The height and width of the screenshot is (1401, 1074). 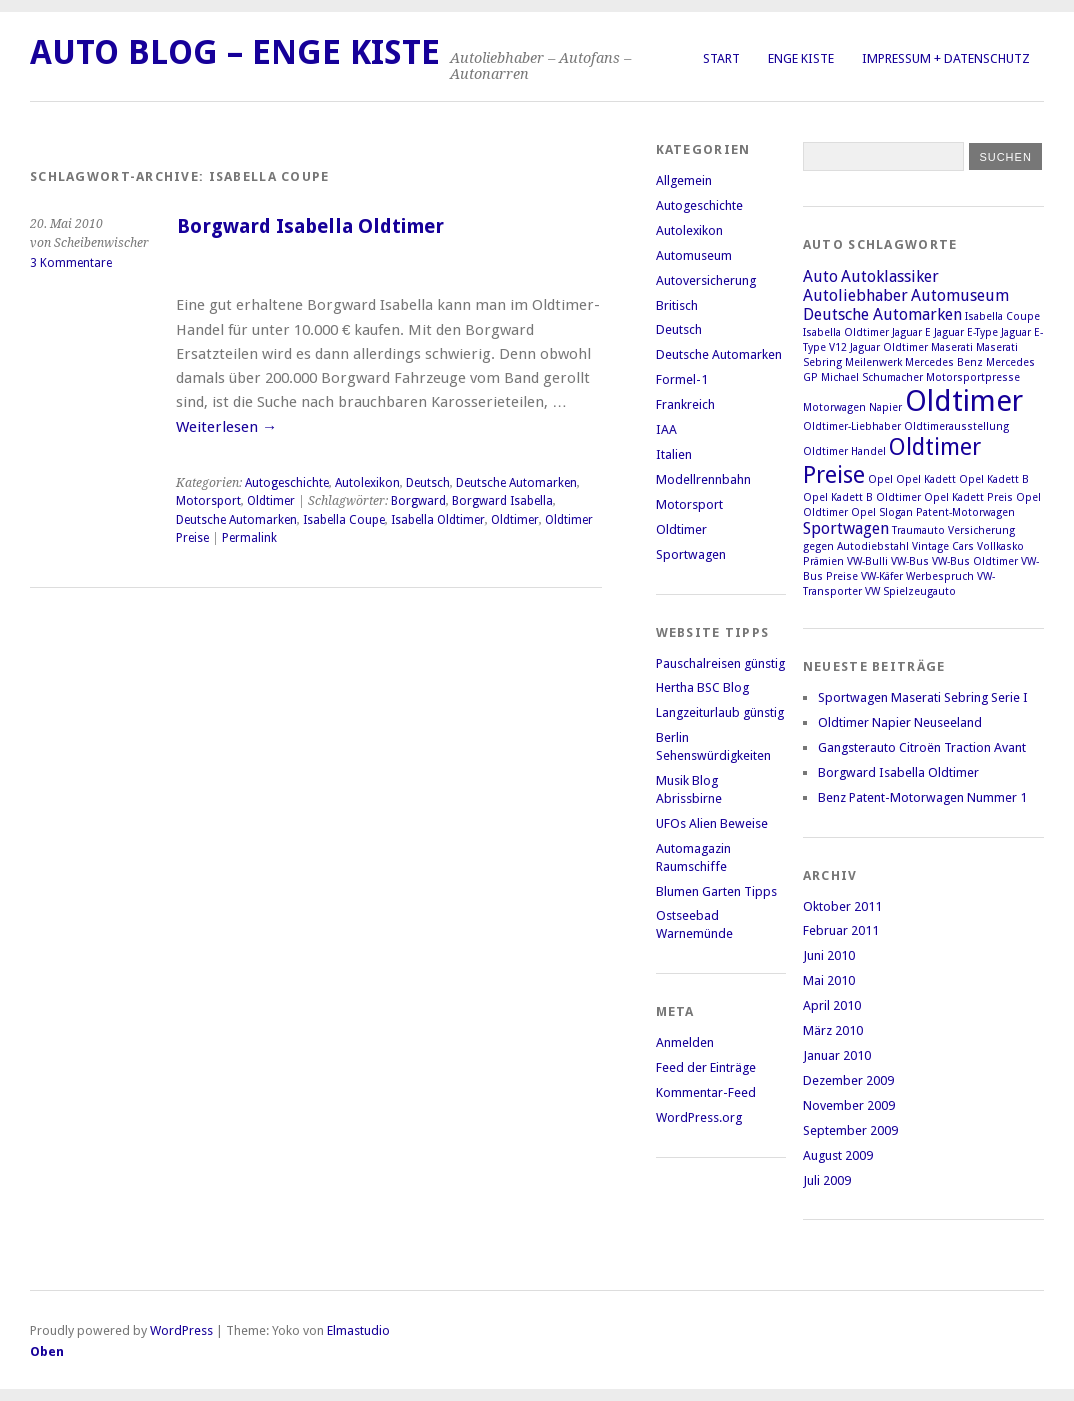 What do you see at coordinates (358, 1330) in the screenshot?
I see `Elmastudio` at bounding box center [358, 1330].